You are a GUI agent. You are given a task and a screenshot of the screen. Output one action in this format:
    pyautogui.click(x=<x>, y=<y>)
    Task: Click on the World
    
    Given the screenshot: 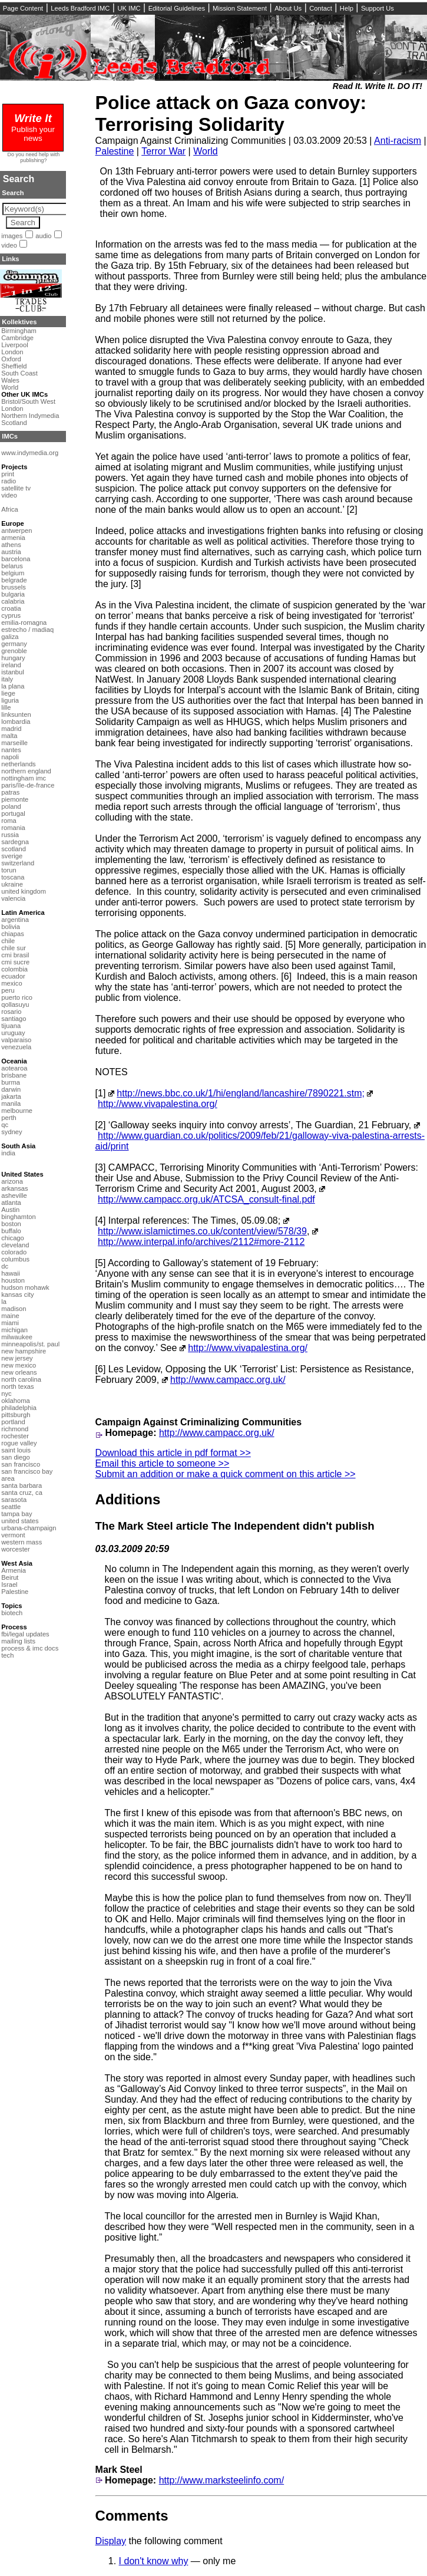 What is the action you would take?
    pyautogui.click(x=205, y=151)
    